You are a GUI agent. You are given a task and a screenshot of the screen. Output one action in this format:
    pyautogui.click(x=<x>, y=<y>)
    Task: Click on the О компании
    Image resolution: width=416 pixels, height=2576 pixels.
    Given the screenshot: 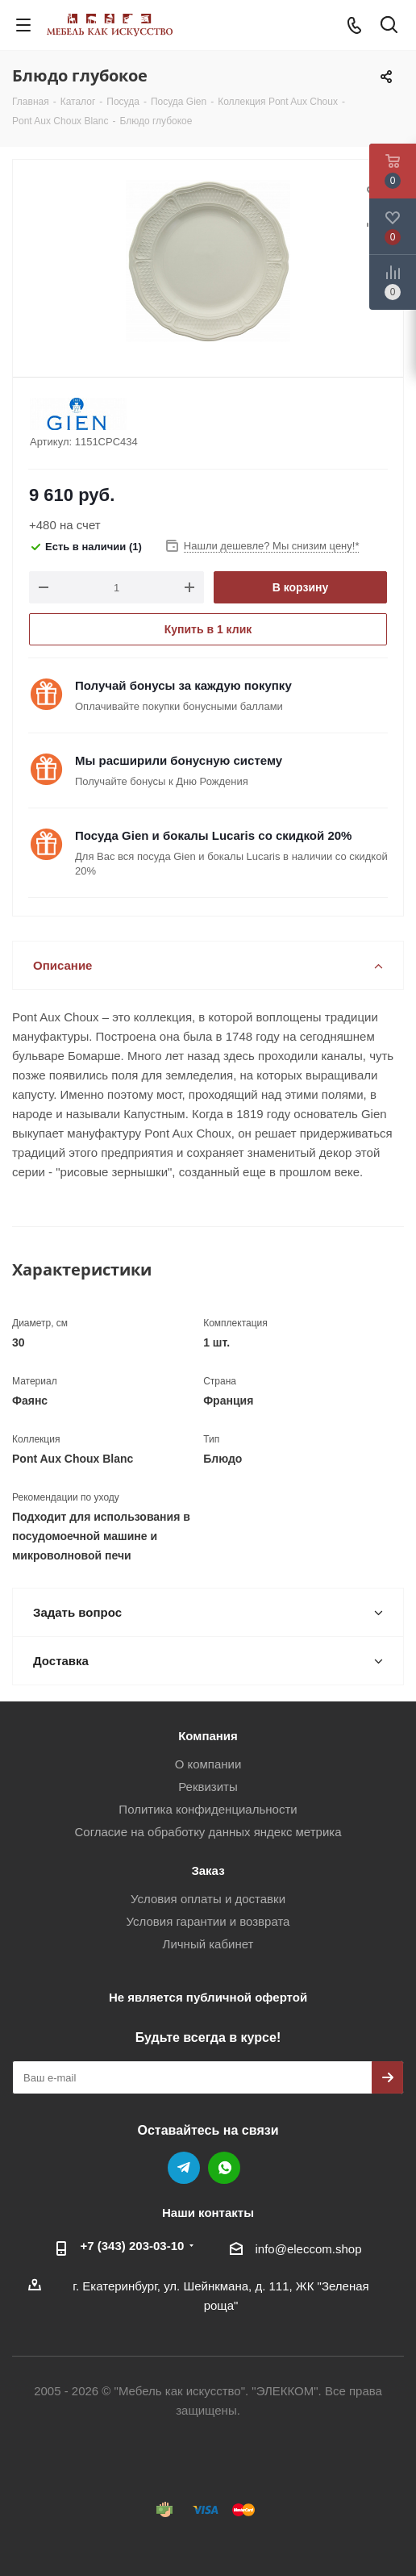 What is the action you would take?
    pyautogui.click(x=208, y=1764)
    